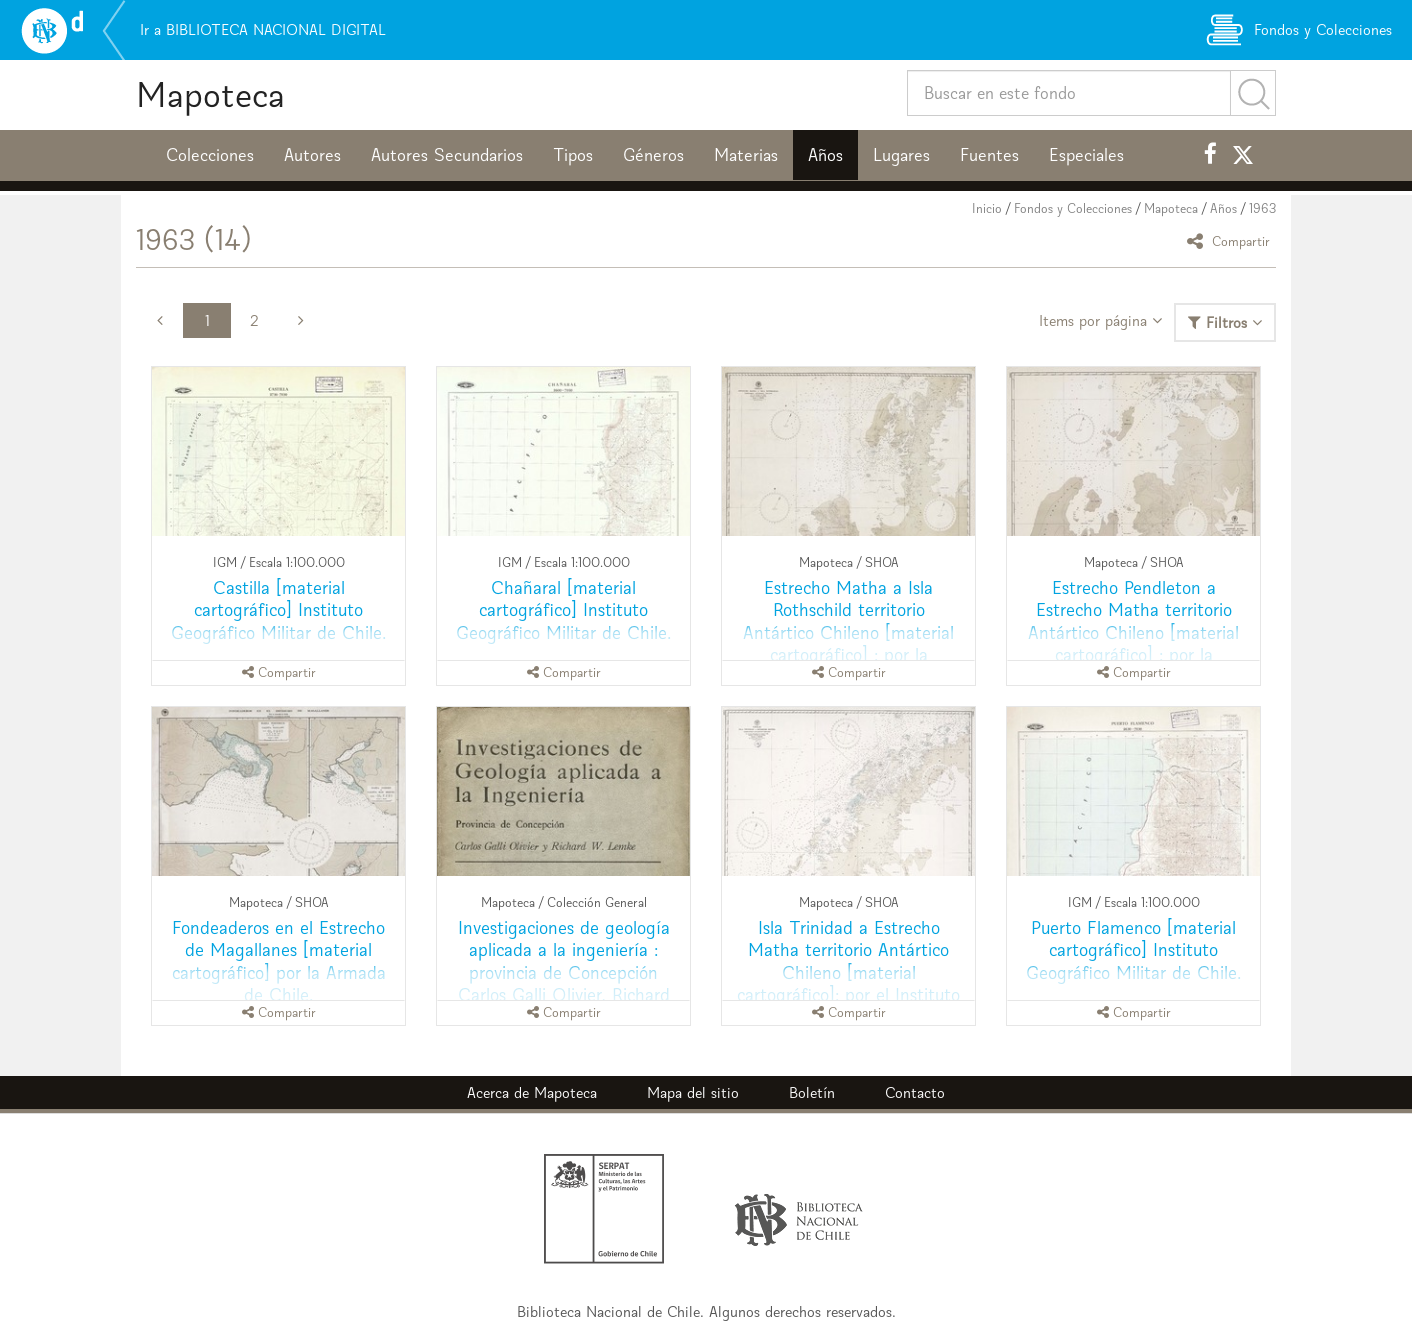  Describe the element at coordinates (989, 155) in the screenshot. I see `Fuentes` at that location.